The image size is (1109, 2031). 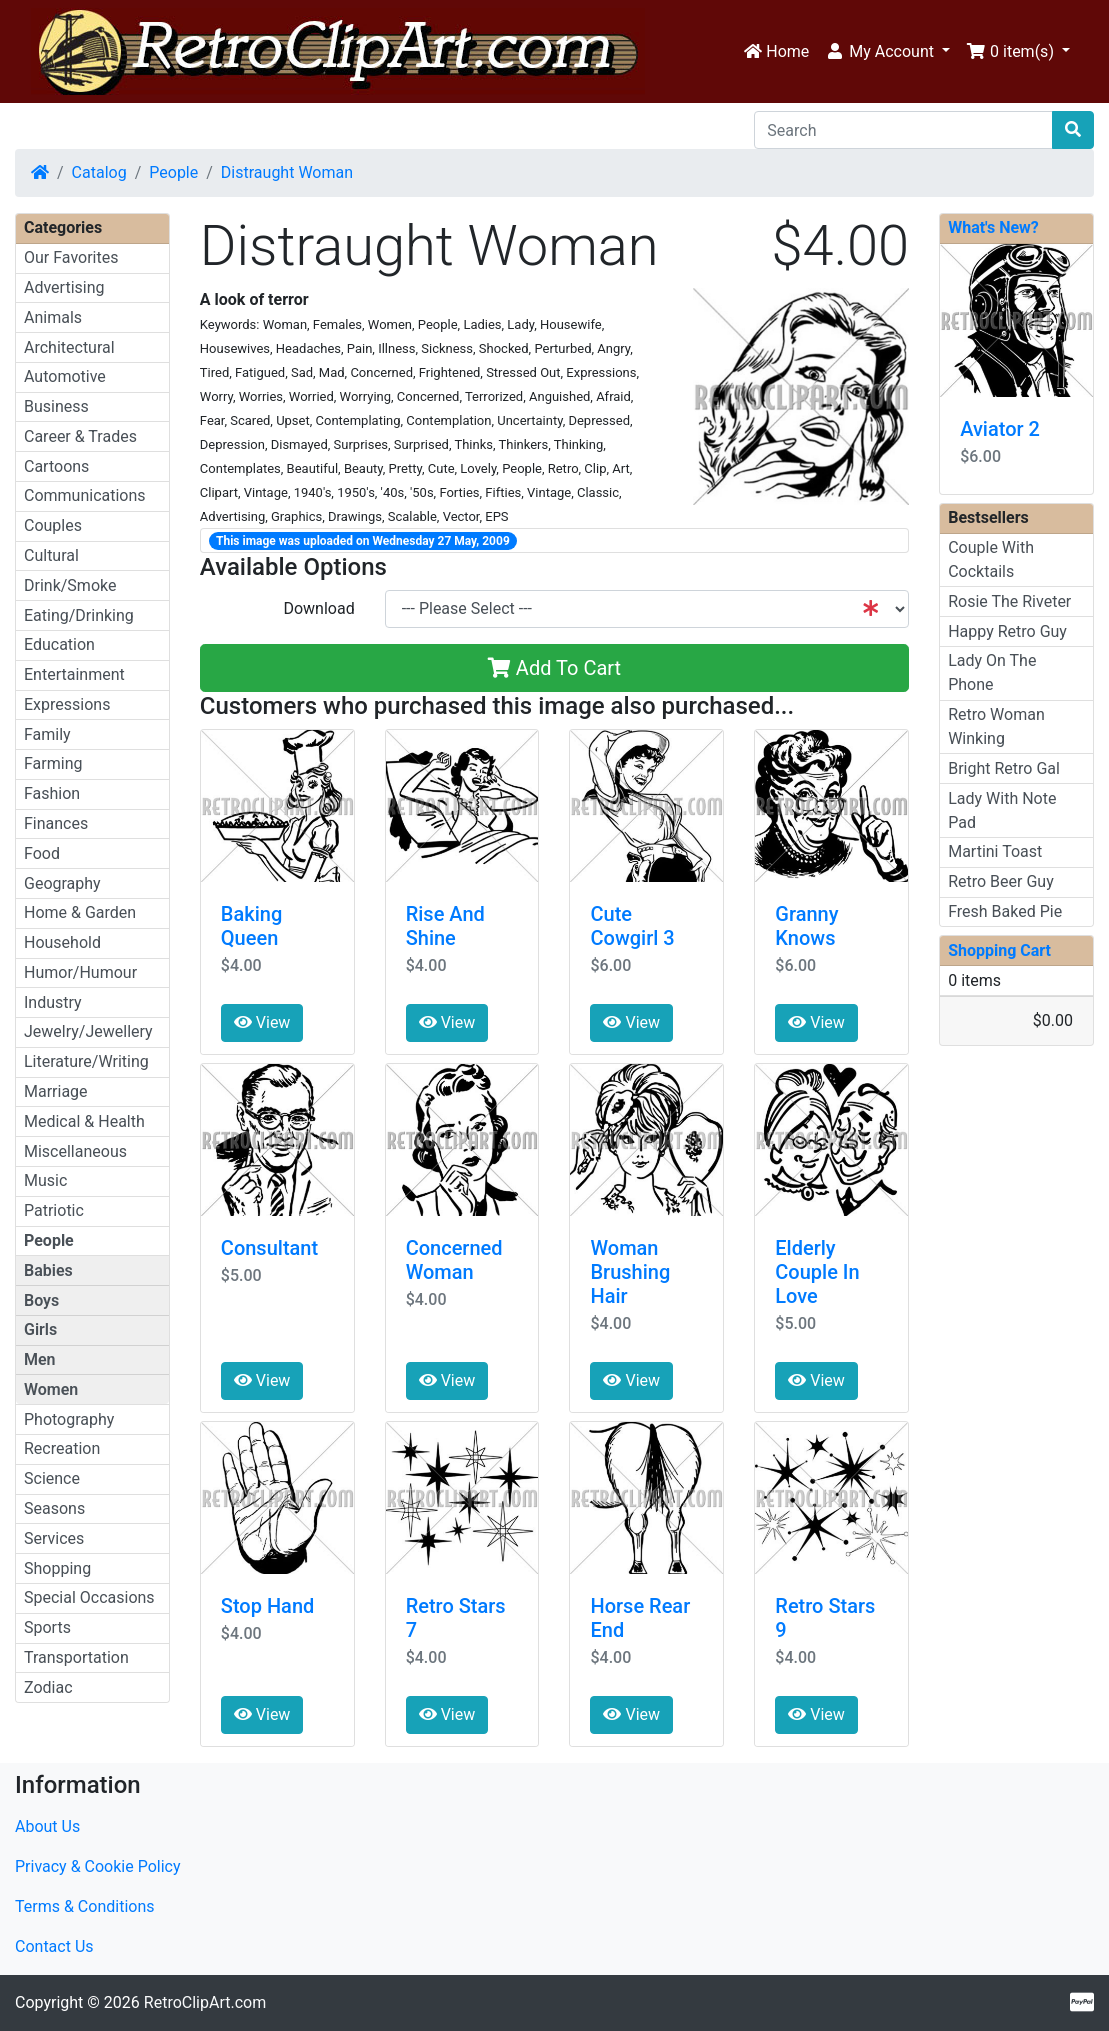 I want to click on Add To Cart, so click(x=554, y=668).